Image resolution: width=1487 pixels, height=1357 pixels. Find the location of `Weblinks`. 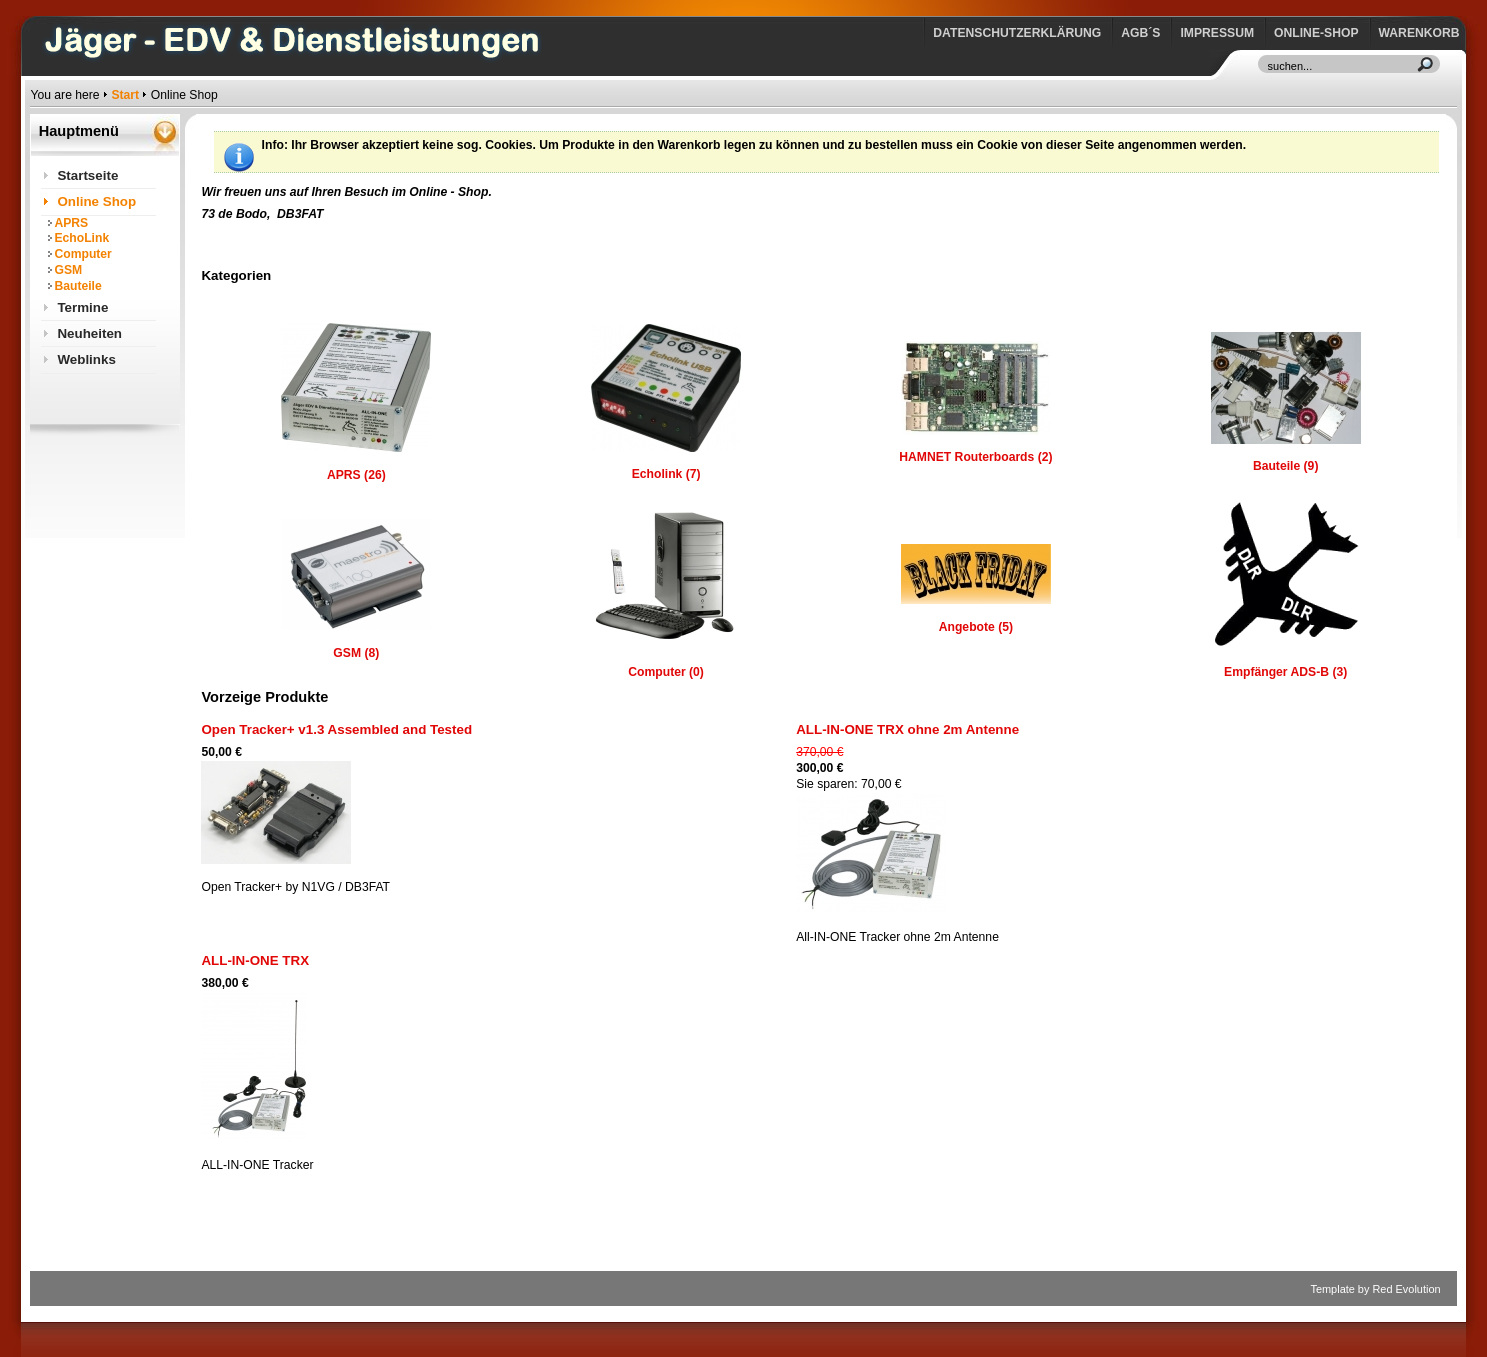

Weblinks is located at coordinates (86, 359).